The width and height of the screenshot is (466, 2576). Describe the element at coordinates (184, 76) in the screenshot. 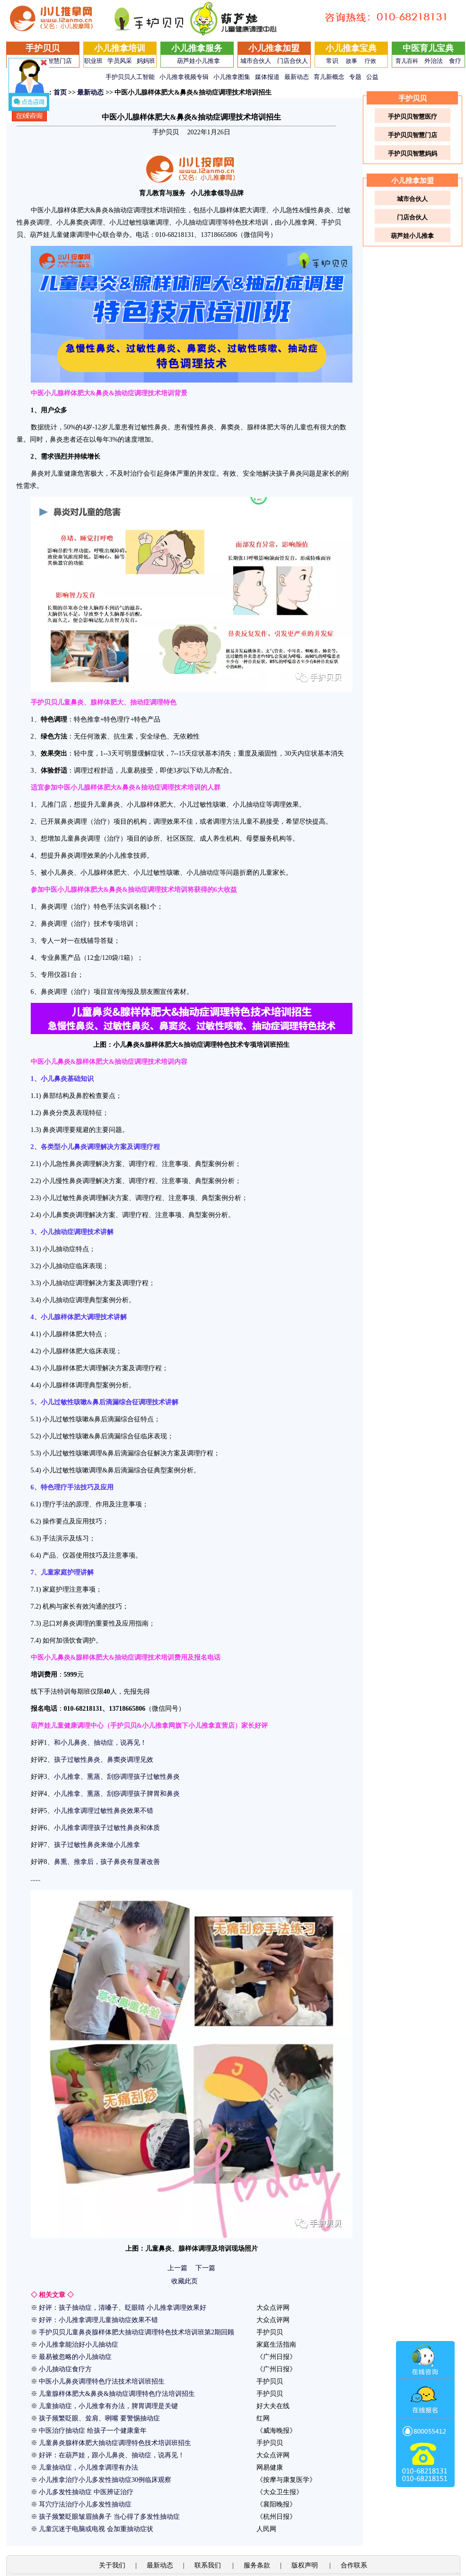

I see `小儿推拿视频专辑` at that location.